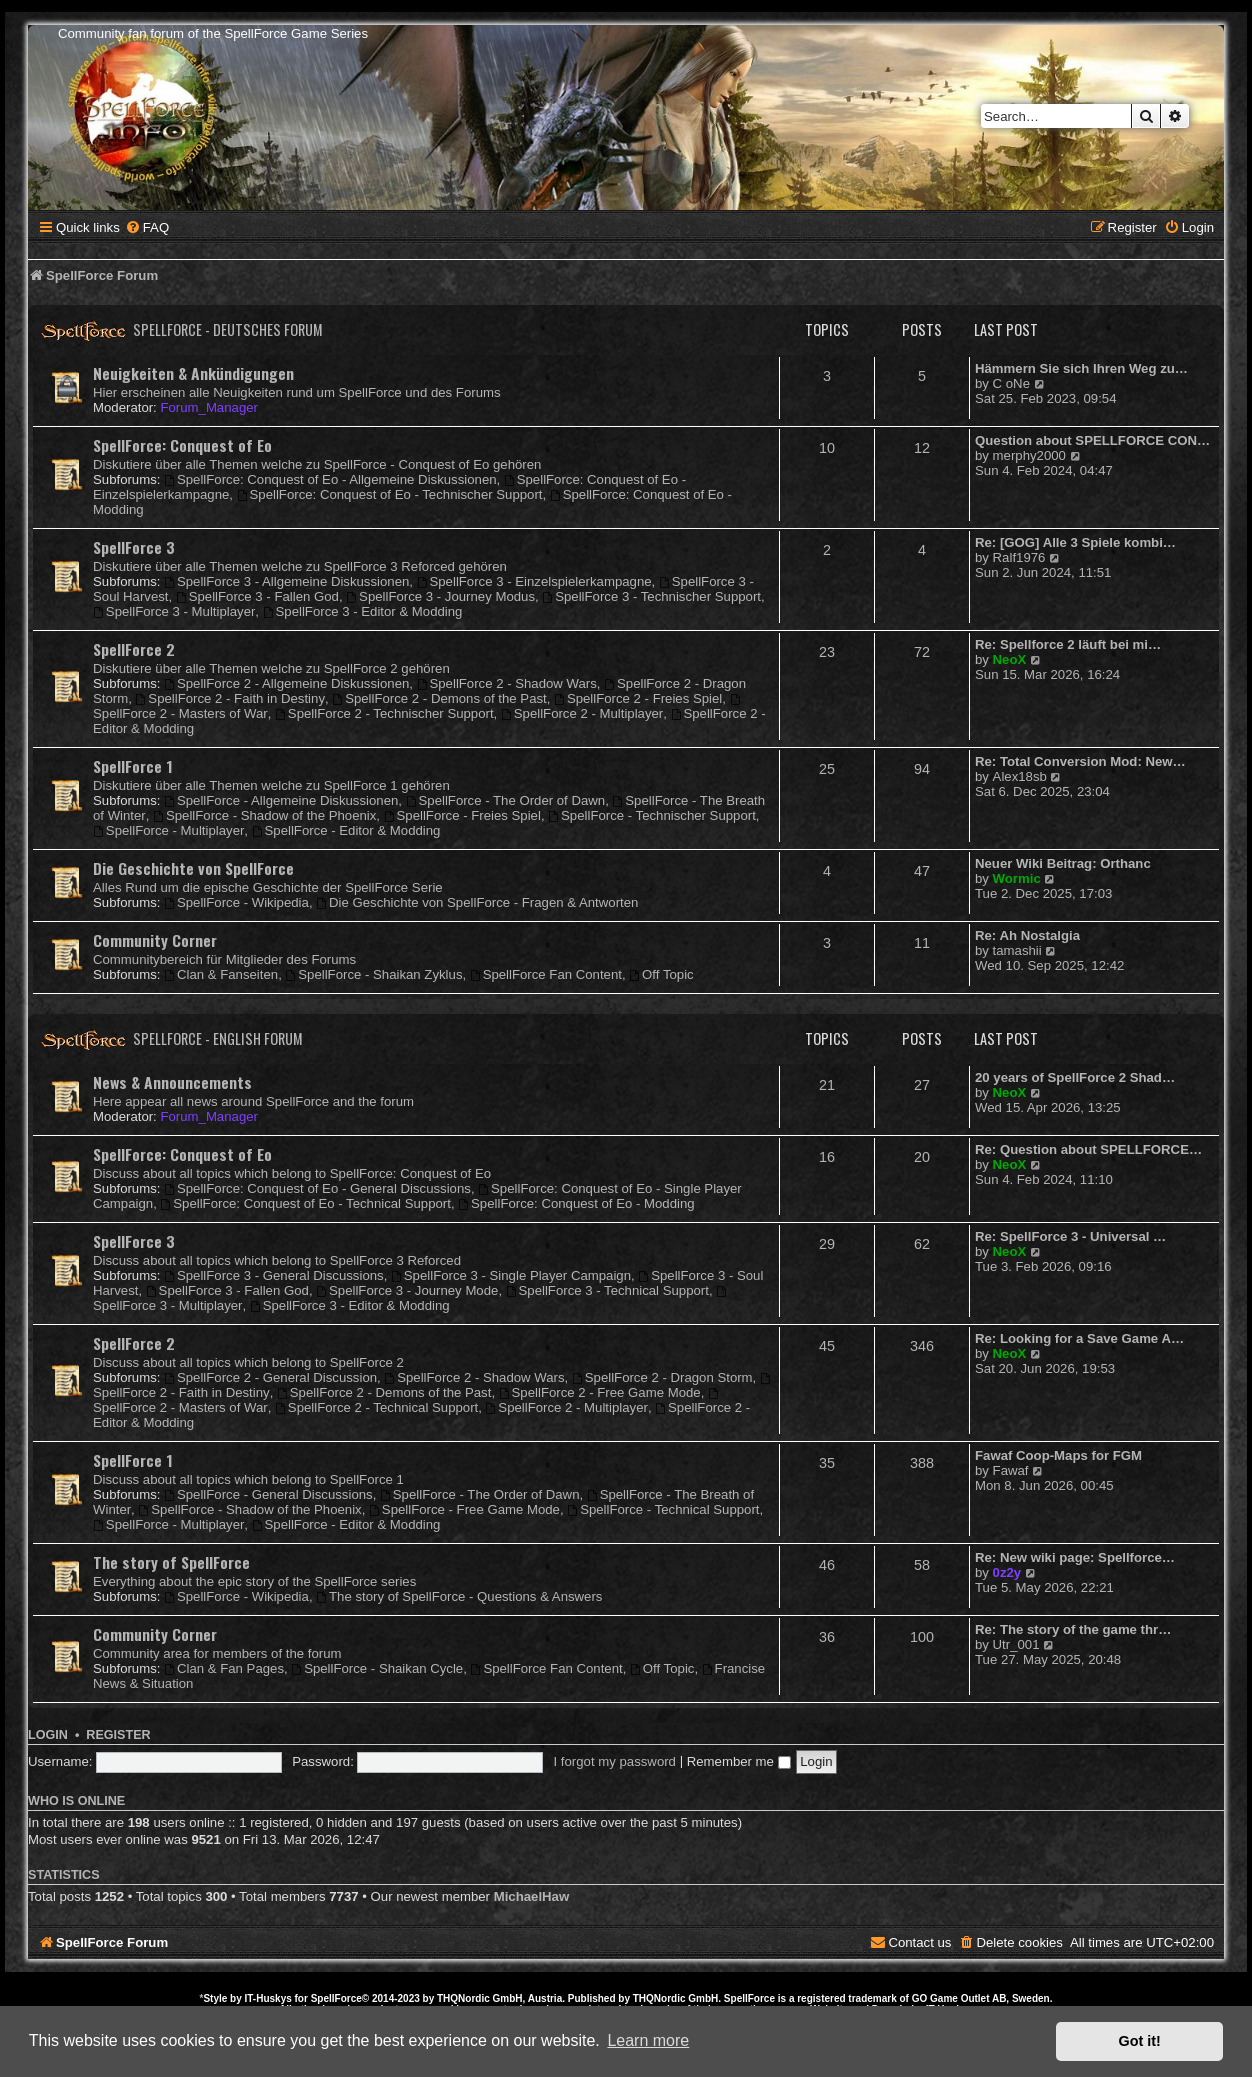  What do you see at coordinates (230, 698) in the screenshot?
I see `SpellForce 2 - Faith in Destiny` at bounding box center [230, 698].